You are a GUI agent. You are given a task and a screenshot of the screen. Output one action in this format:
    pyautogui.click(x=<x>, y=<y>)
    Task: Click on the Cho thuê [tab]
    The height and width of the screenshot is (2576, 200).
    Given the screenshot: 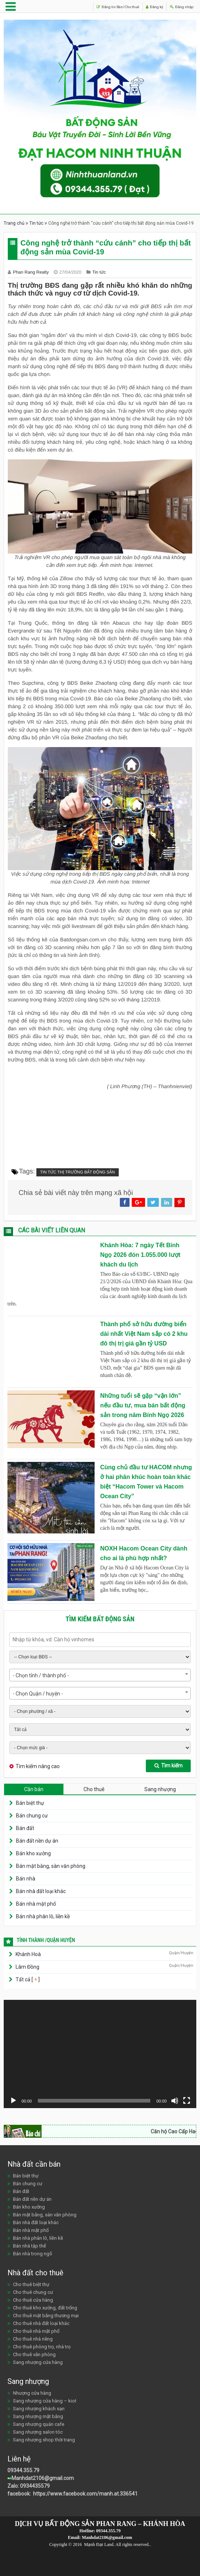 What is the action you would take?
    pyautogui.click(x=94, y=1789)
    